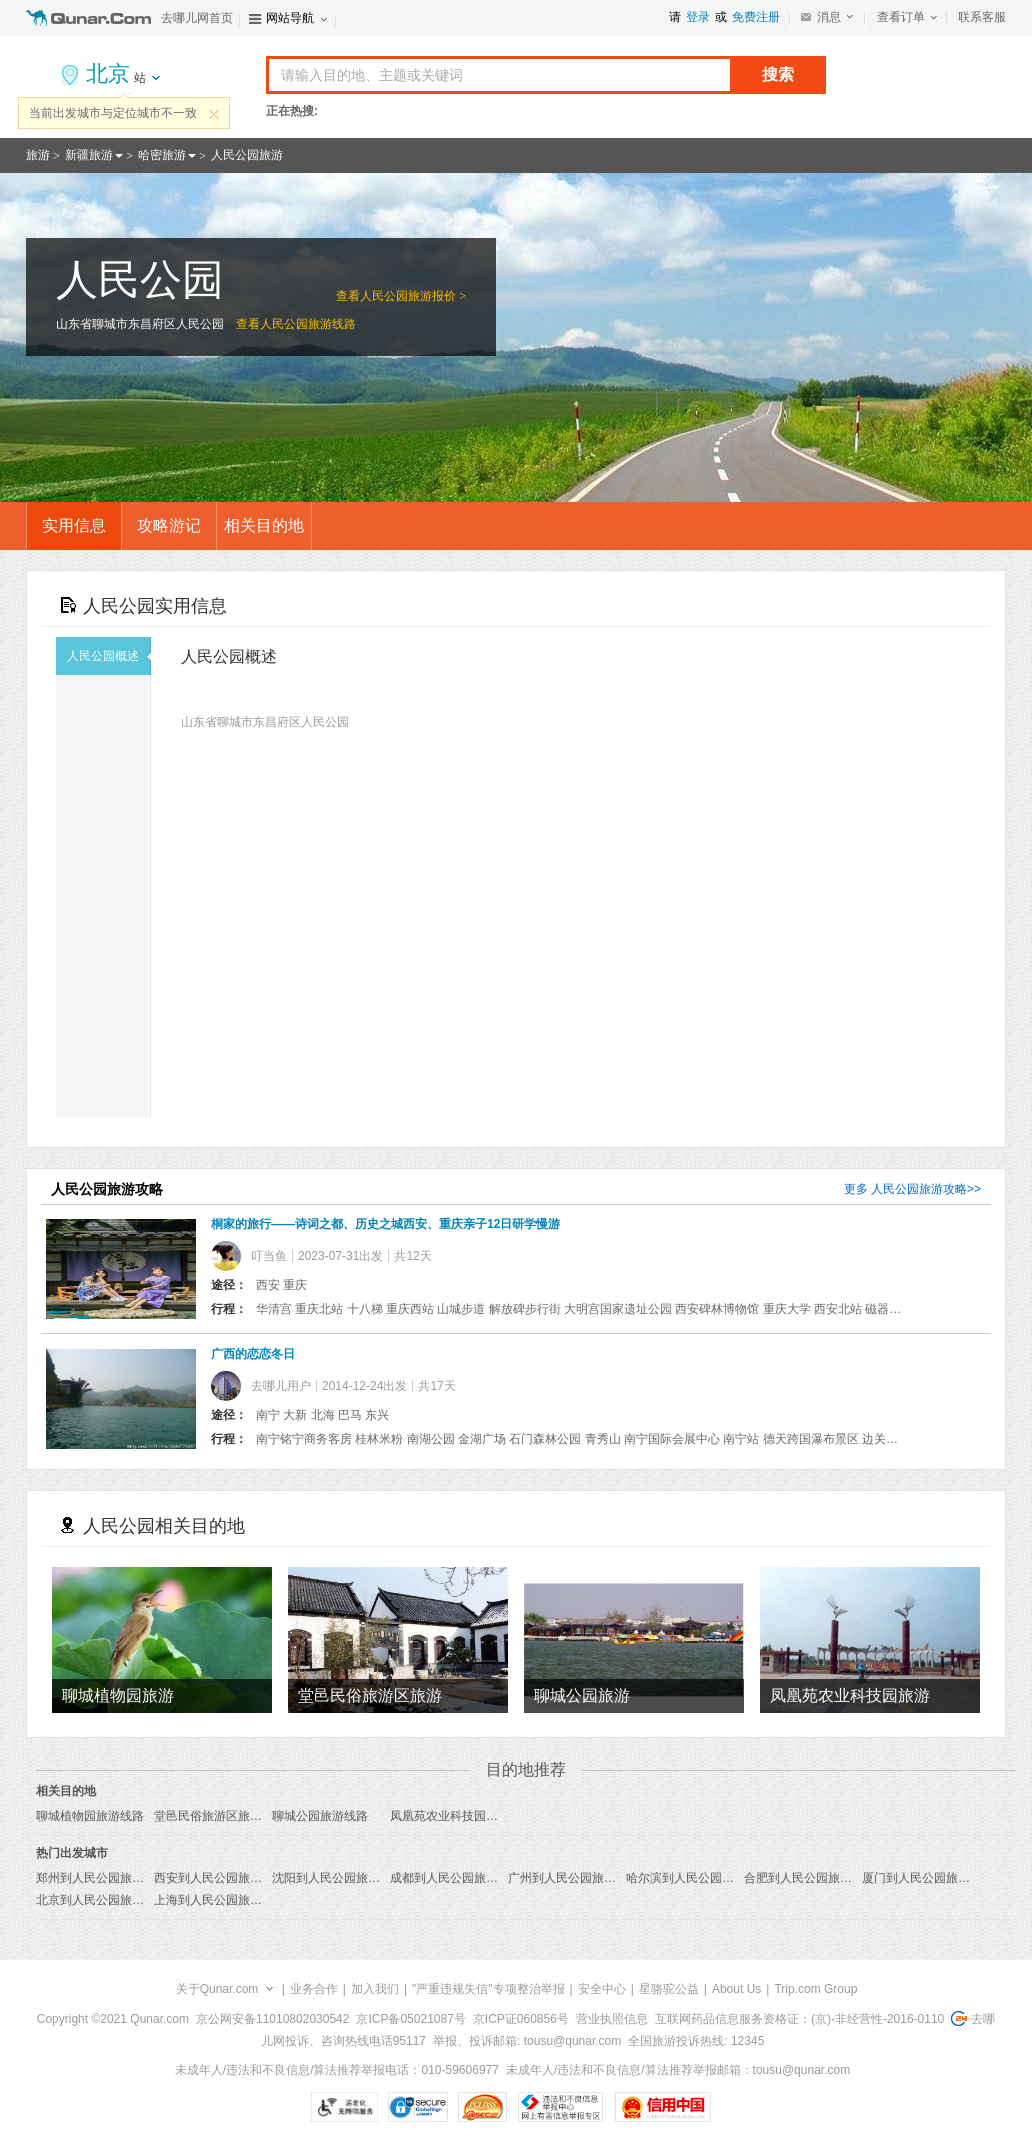 The width and height of the screenshot is (1032, 2136). Describe the element at coordinates (982, 17) in the screenshot. I see `联系客服` at that location.